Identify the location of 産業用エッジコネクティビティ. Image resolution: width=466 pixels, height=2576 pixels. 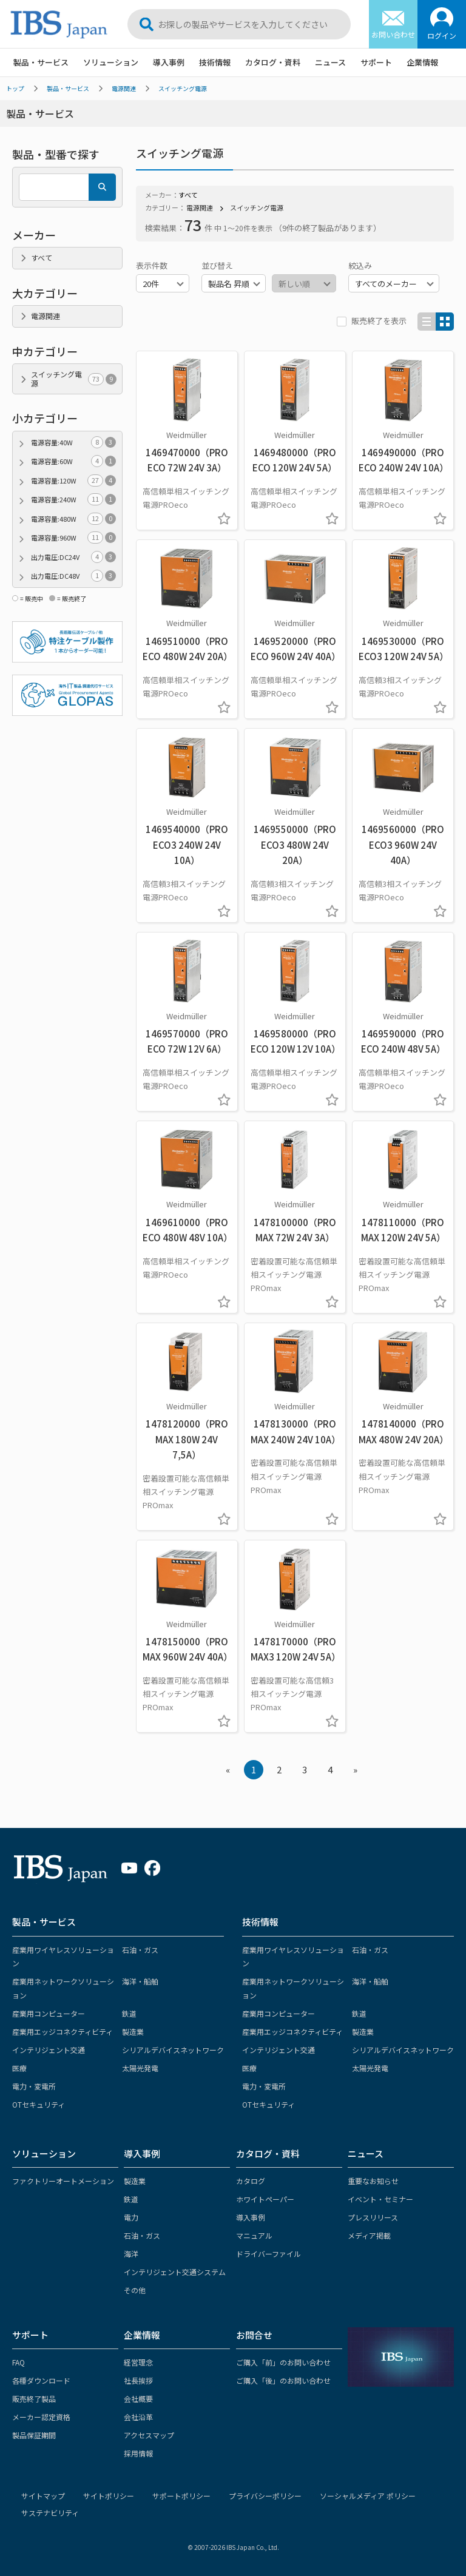
(62, 2031).